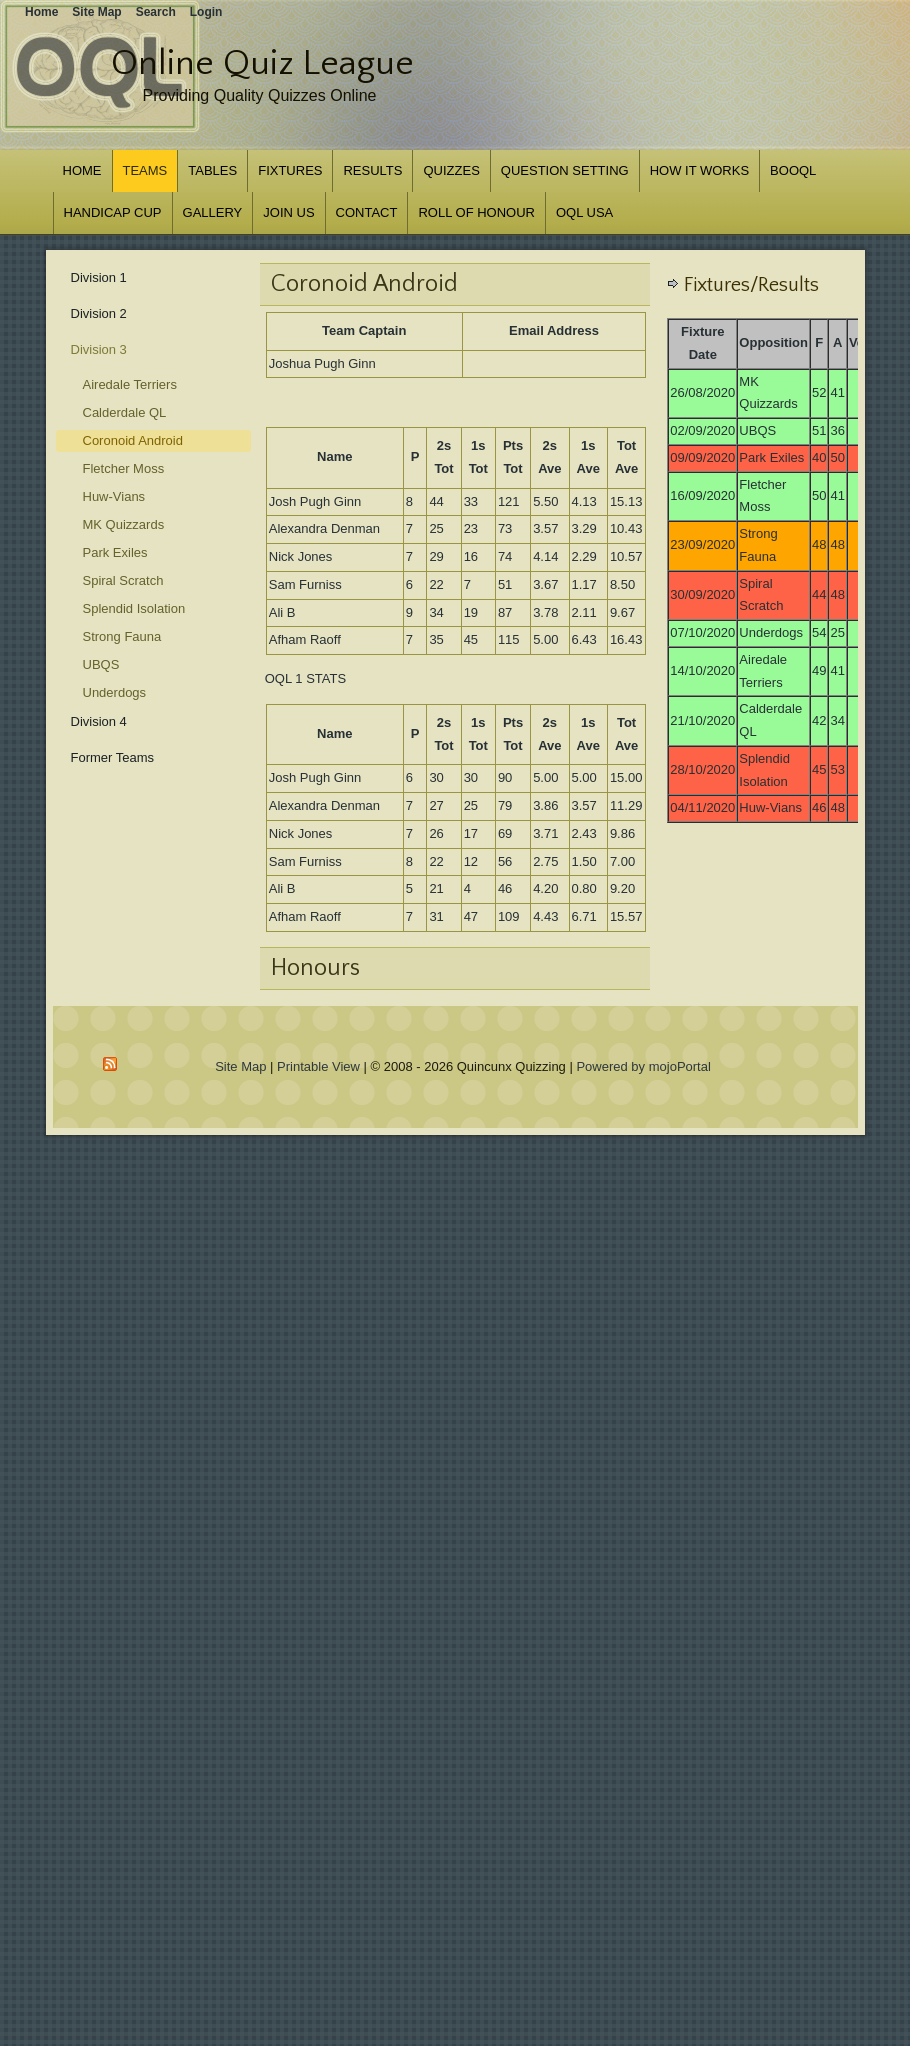 Image resolution: width=910 pixels, height=2046 pixels. What do you see at coordinates (99, 721) in the screenshot?
I see `Division 4` at bounding box center [99, 721].